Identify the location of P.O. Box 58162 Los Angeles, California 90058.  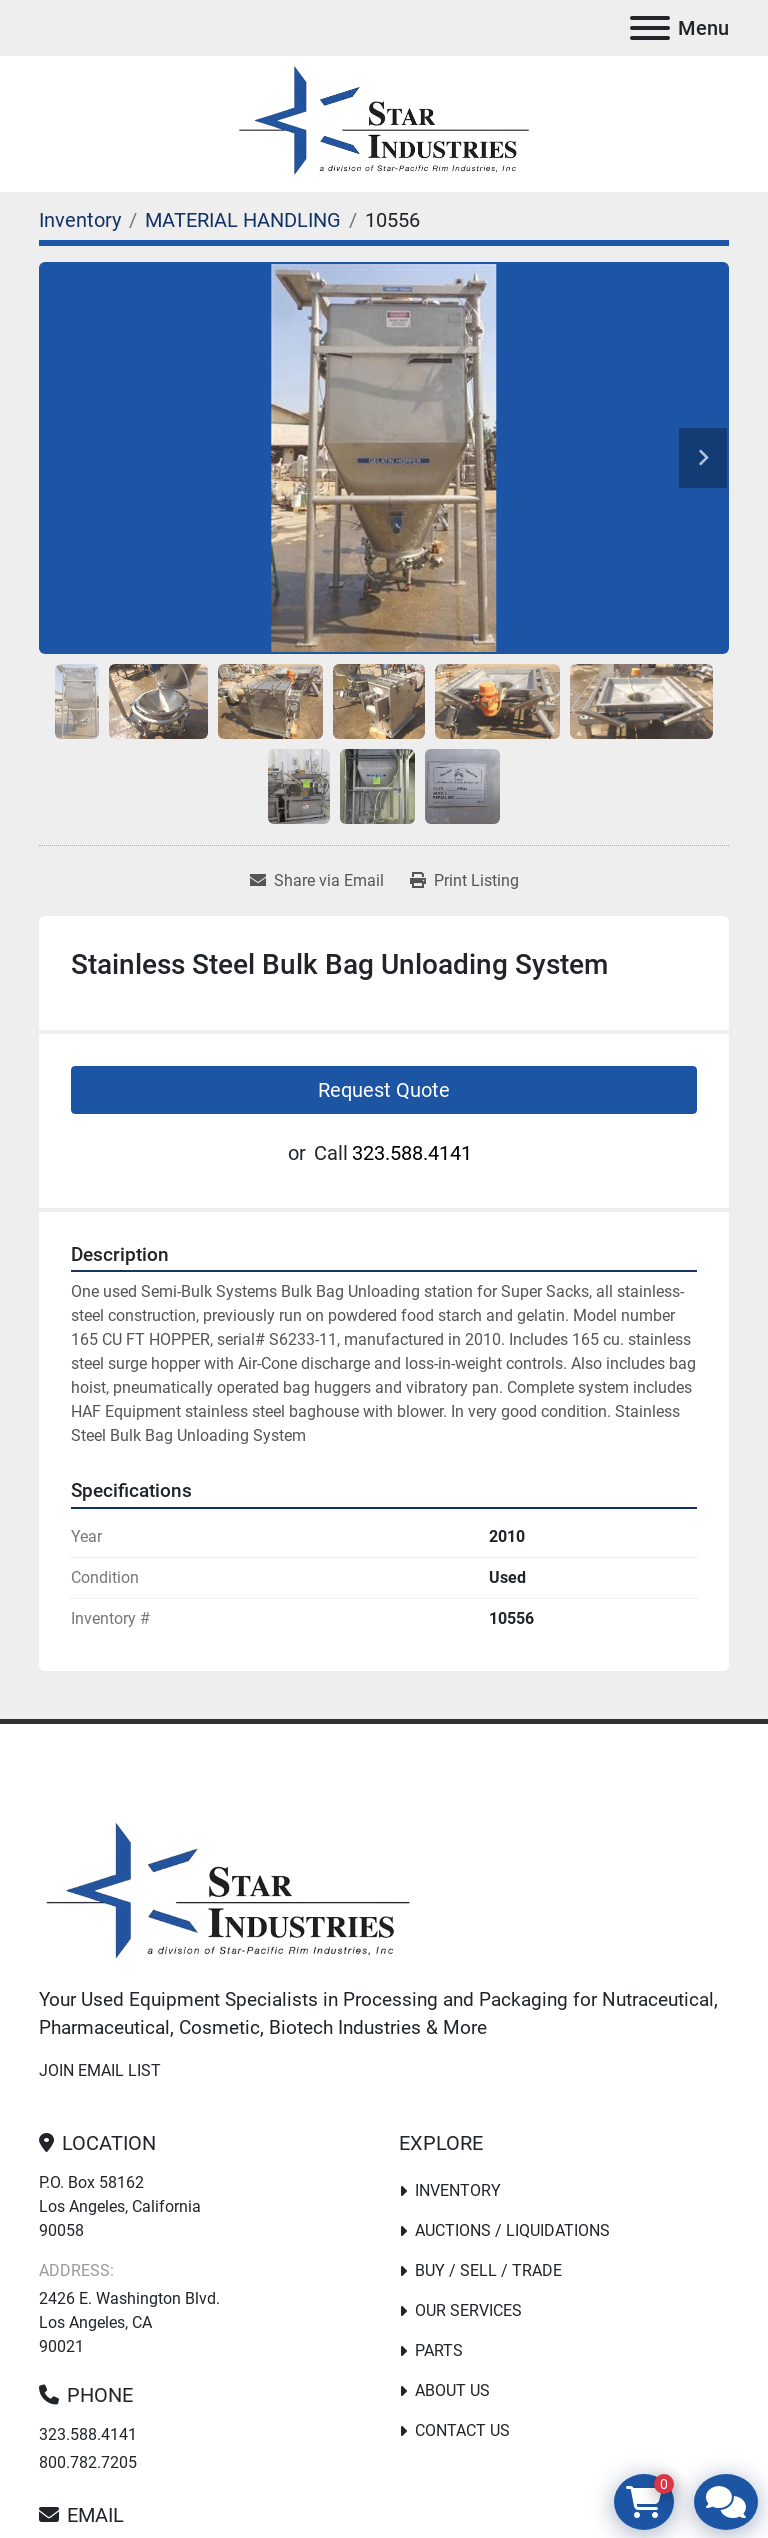
(120, 2206).